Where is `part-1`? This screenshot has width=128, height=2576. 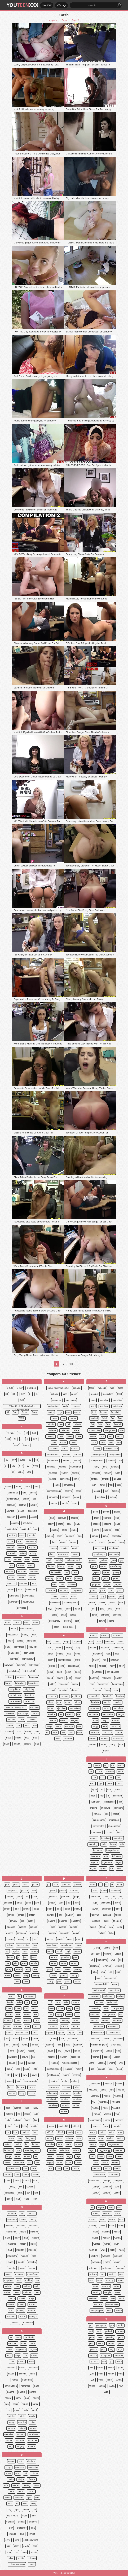 part-1 is located at coordinates (67, 1981).